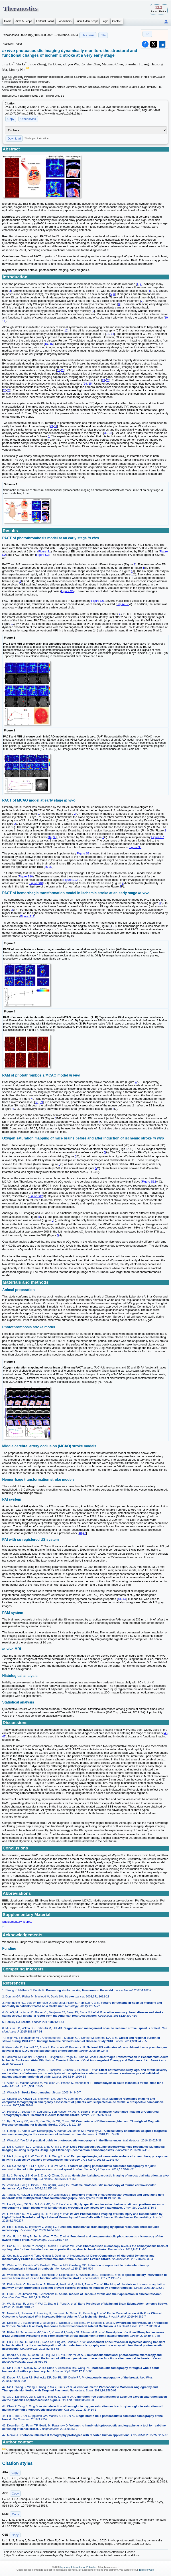 The width and height of the screenshot is (171, 2576). Describe the element at coordinates (105, 433) in the screenshot. I see `32` at that location.